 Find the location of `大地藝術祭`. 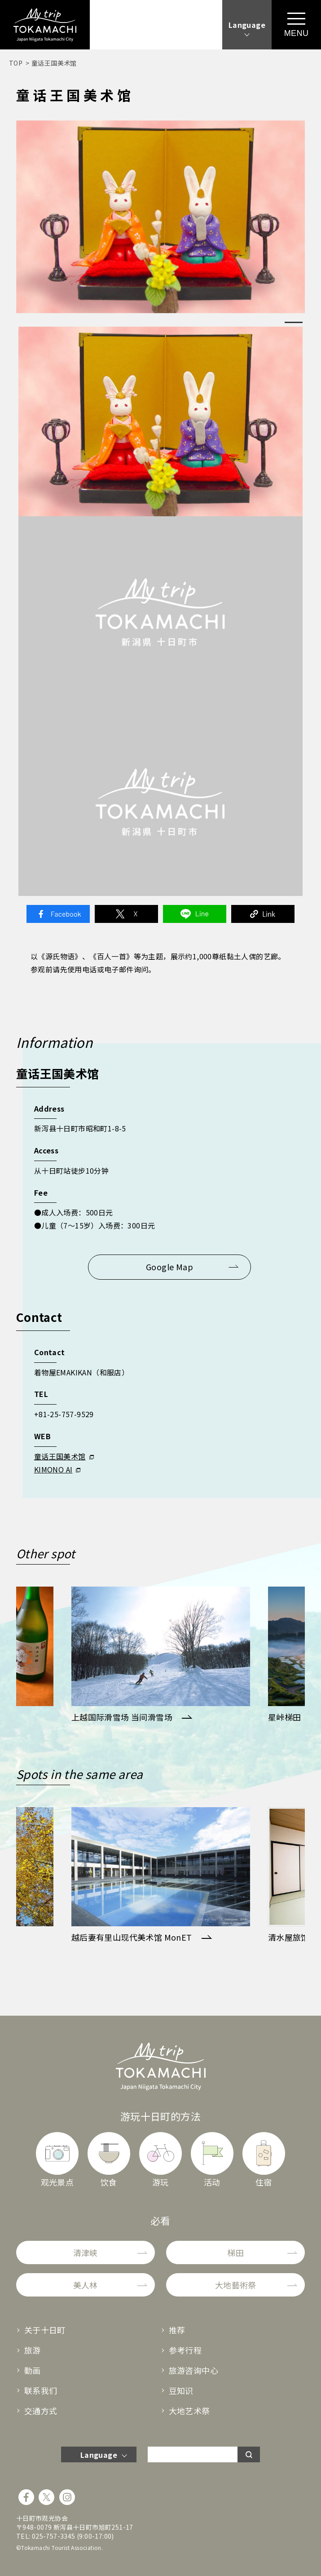

大地藝術祭 is located at coordinates (235, 2285).